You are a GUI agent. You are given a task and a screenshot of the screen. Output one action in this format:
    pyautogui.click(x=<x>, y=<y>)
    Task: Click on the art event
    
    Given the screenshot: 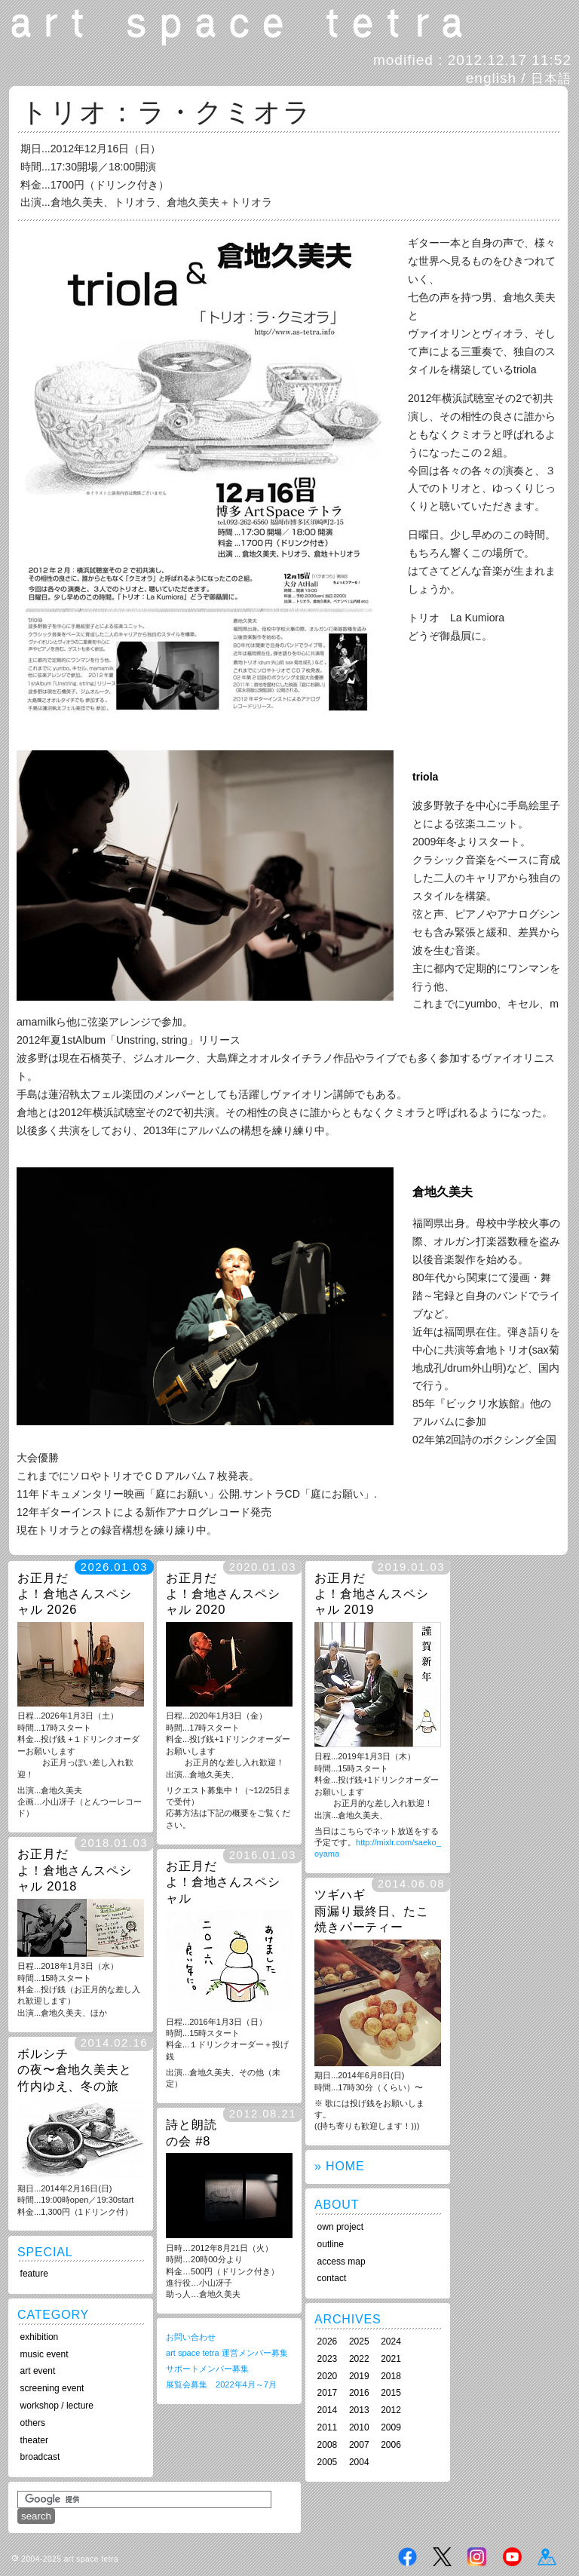 What is the action you would take?
    pyautogui.click(x=38, y=2371)
    